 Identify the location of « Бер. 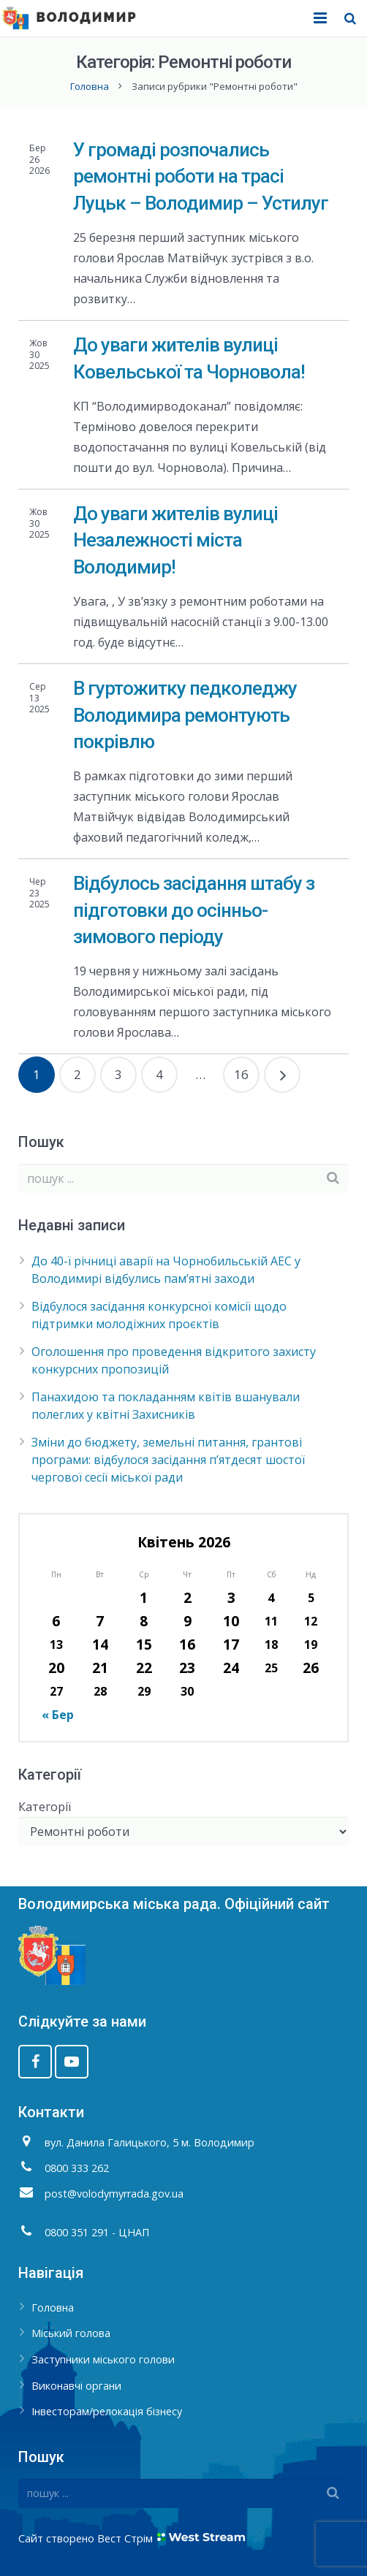
(58, 1715).